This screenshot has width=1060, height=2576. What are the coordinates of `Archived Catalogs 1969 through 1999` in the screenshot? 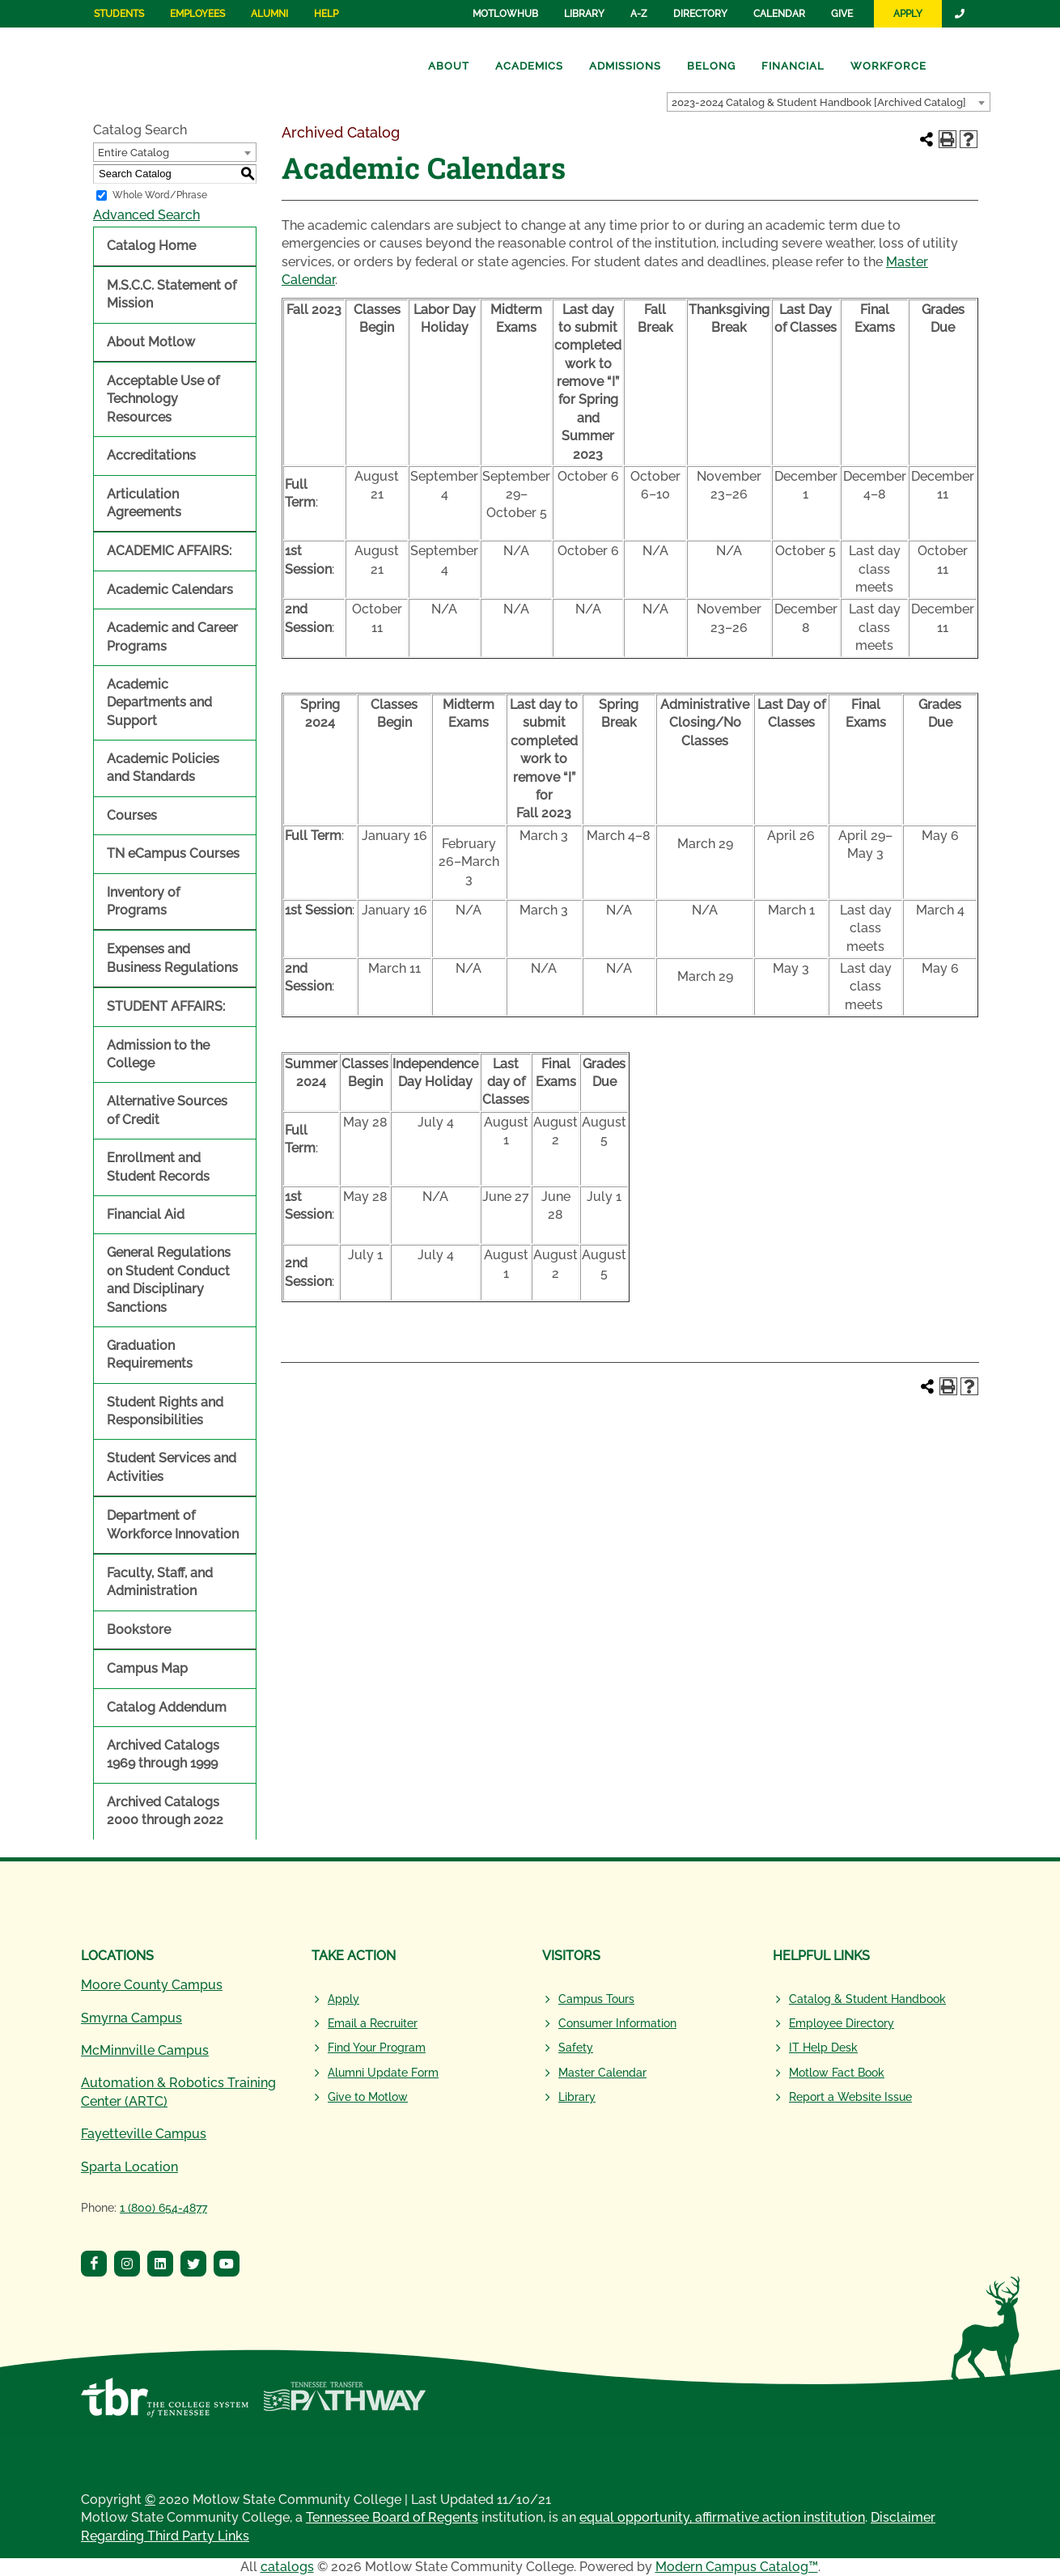 It's located at (163, 1754).